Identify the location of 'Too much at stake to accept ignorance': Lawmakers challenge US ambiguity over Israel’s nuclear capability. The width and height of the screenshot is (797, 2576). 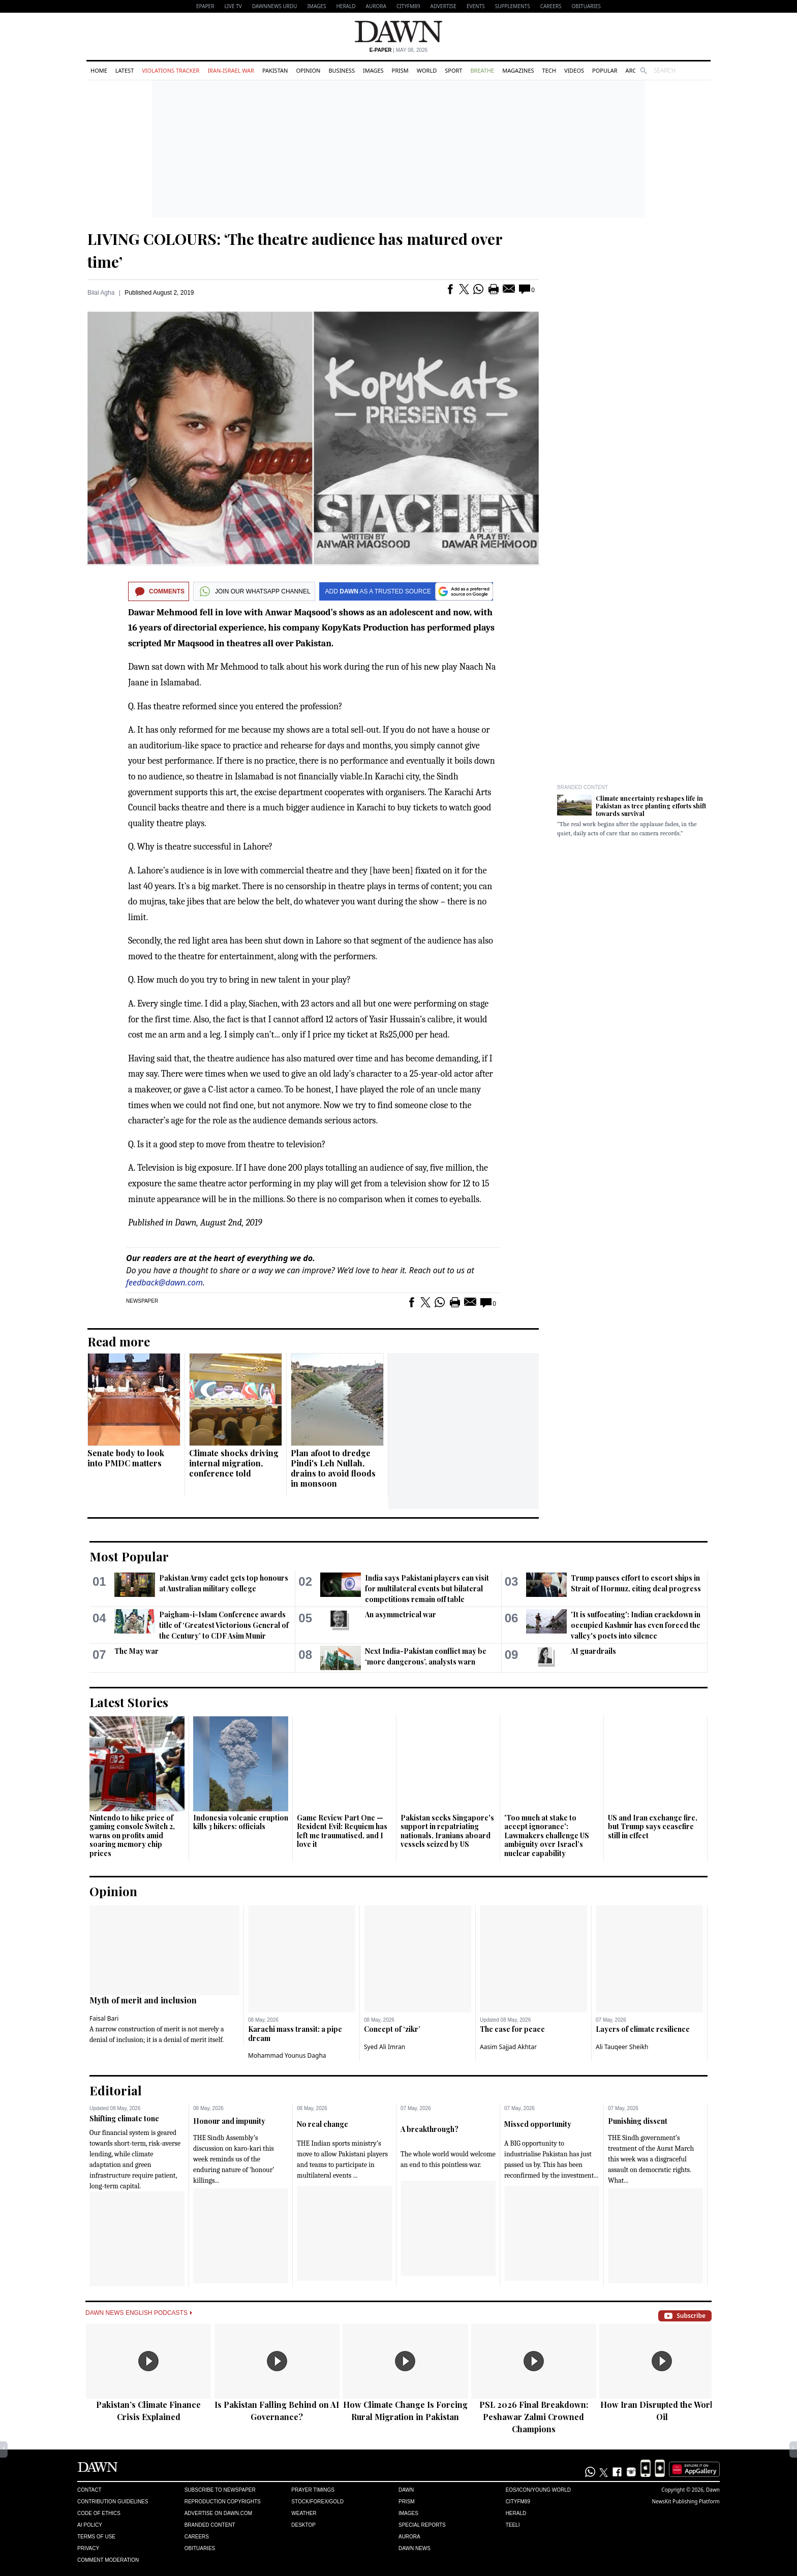
(546, 1835).